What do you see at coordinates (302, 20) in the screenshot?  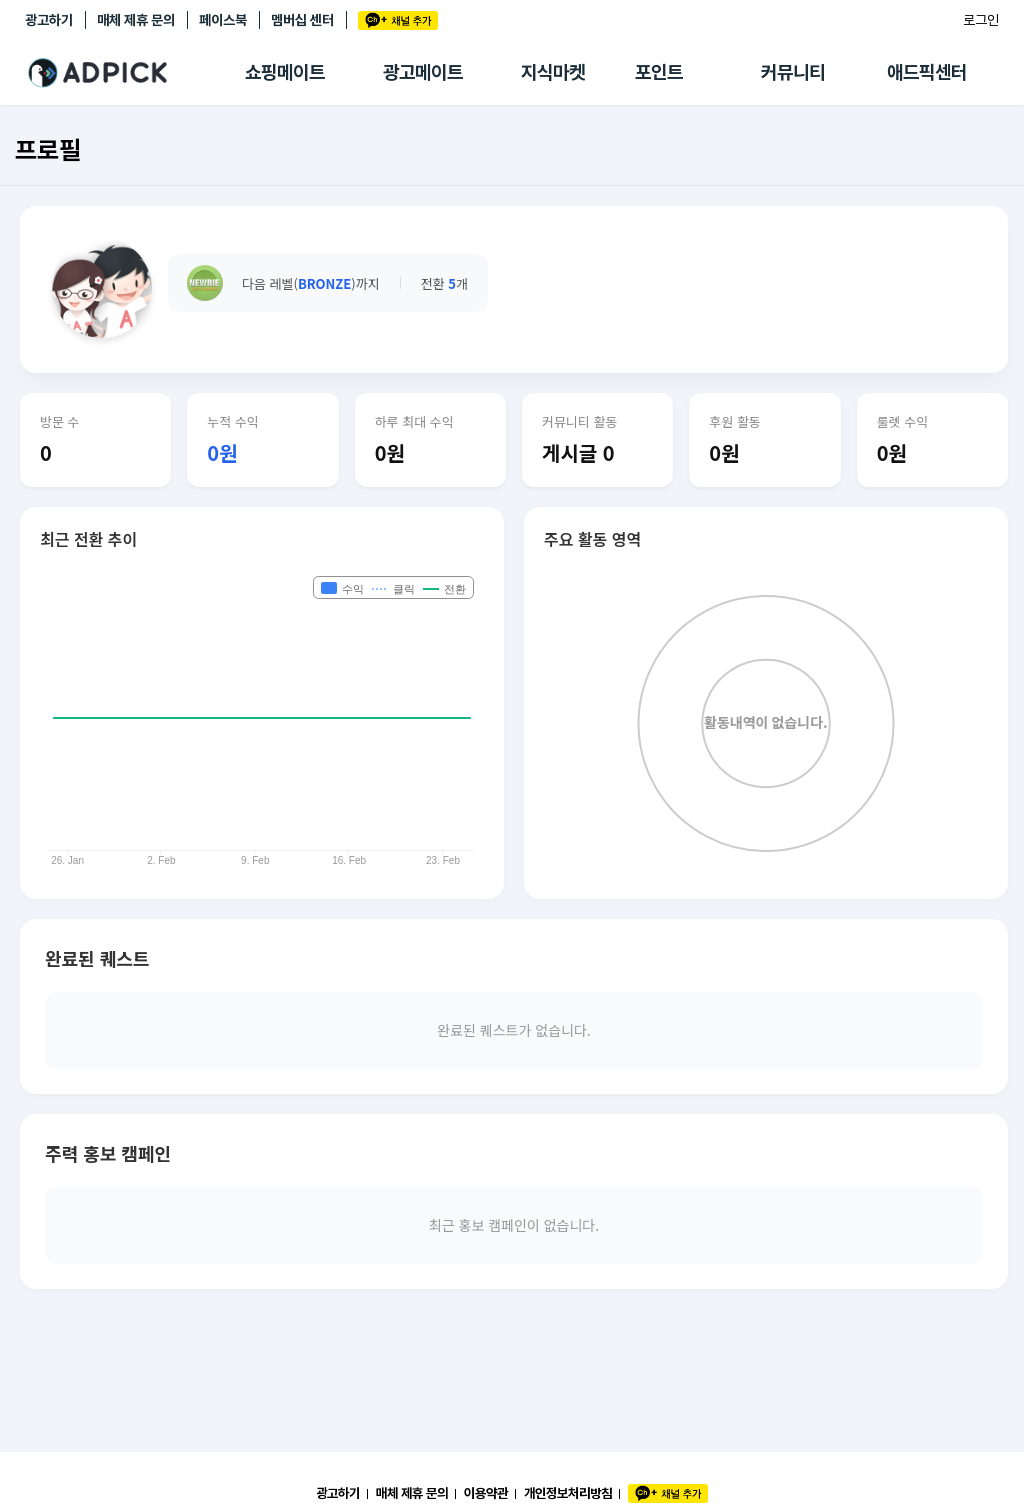 I see `멤버십 센터` at bounding box center [302, 20].